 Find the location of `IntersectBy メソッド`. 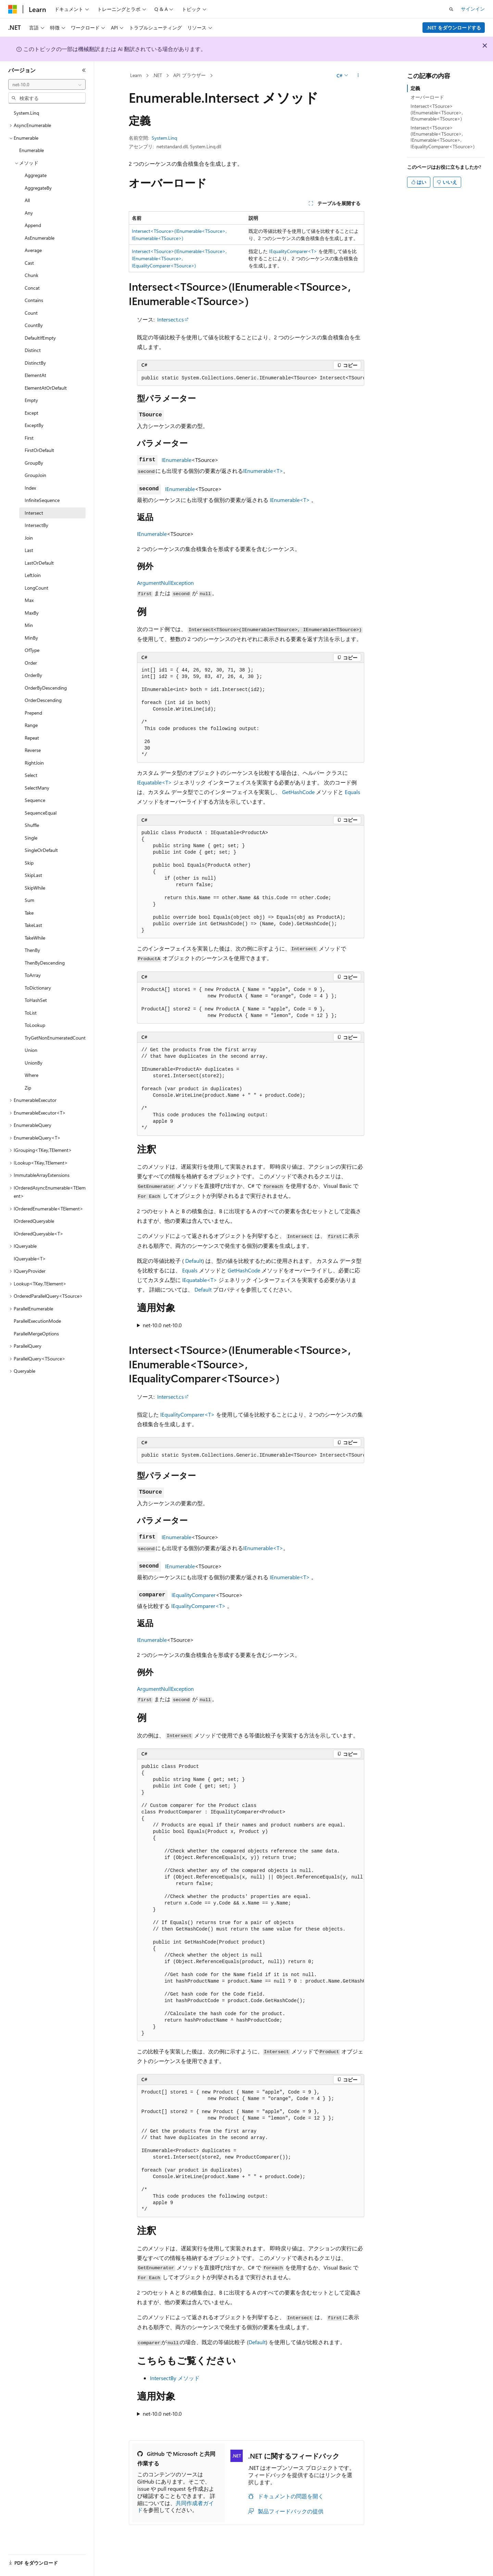

IntersectBy メソッド is located at coordinates (175, 2378).